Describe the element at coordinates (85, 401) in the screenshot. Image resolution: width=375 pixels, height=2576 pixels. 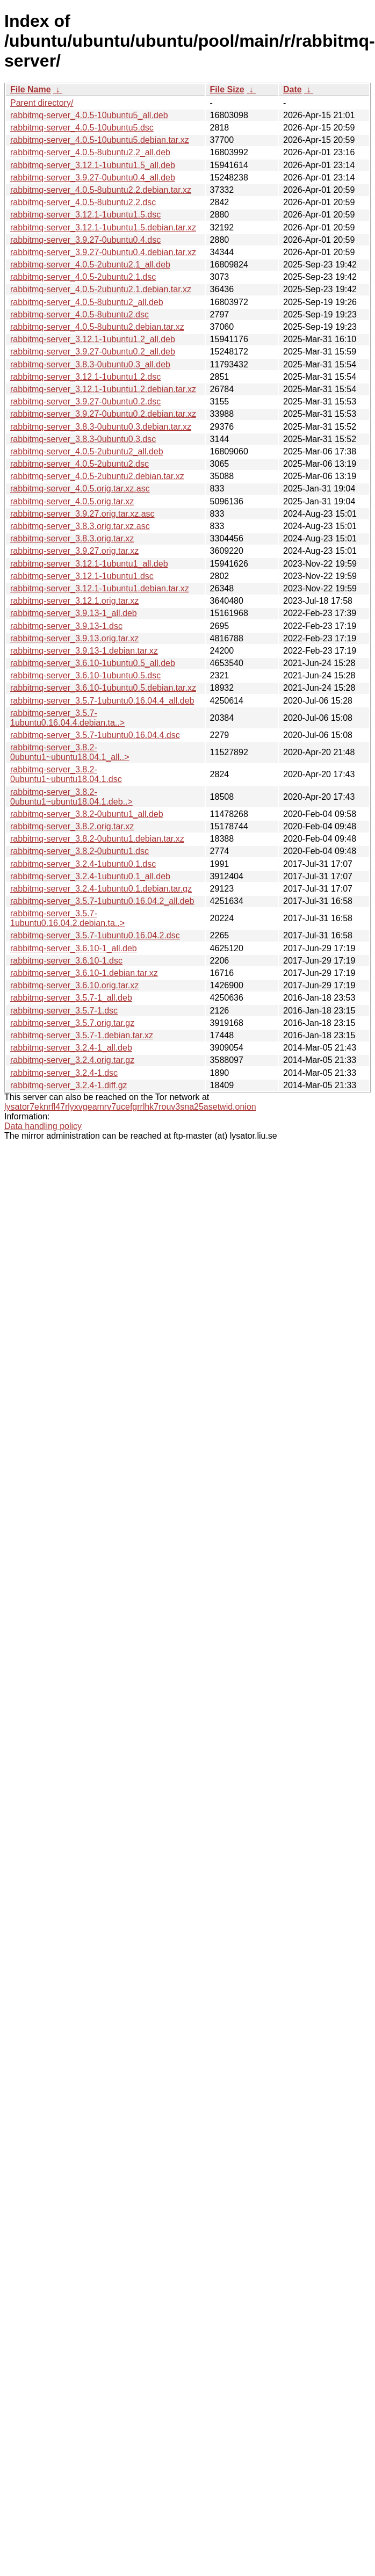
I see `rabbitmq-server_3.9.27-0ubuntu0.2.dsc` at that location.